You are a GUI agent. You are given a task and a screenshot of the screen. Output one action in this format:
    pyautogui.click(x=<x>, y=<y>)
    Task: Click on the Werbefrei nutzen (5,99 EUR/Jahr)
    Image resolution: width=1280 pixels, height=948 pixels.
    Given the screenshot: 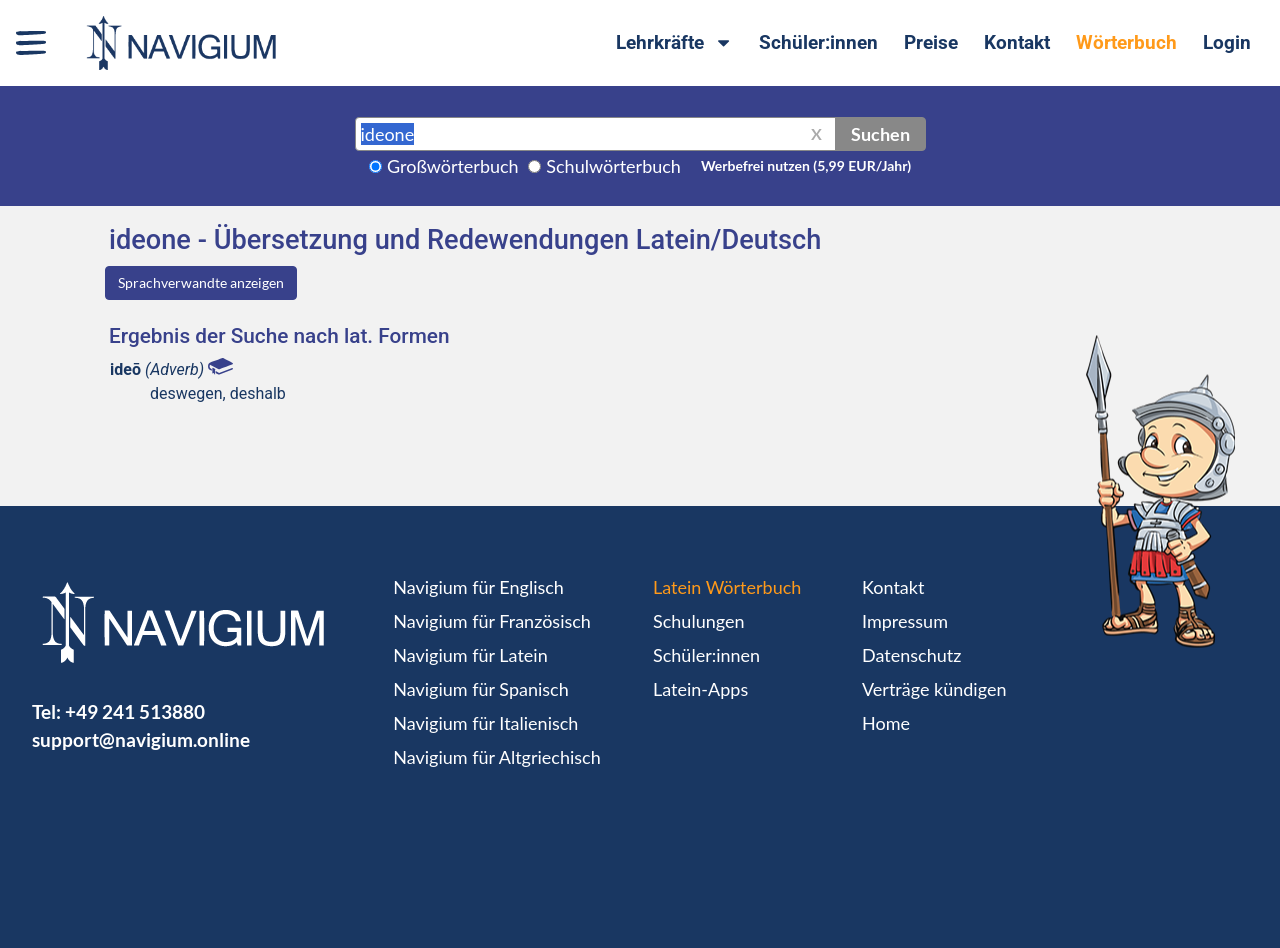 What is the action you would take?
    pyautogui.click(x=806, y=165)
    